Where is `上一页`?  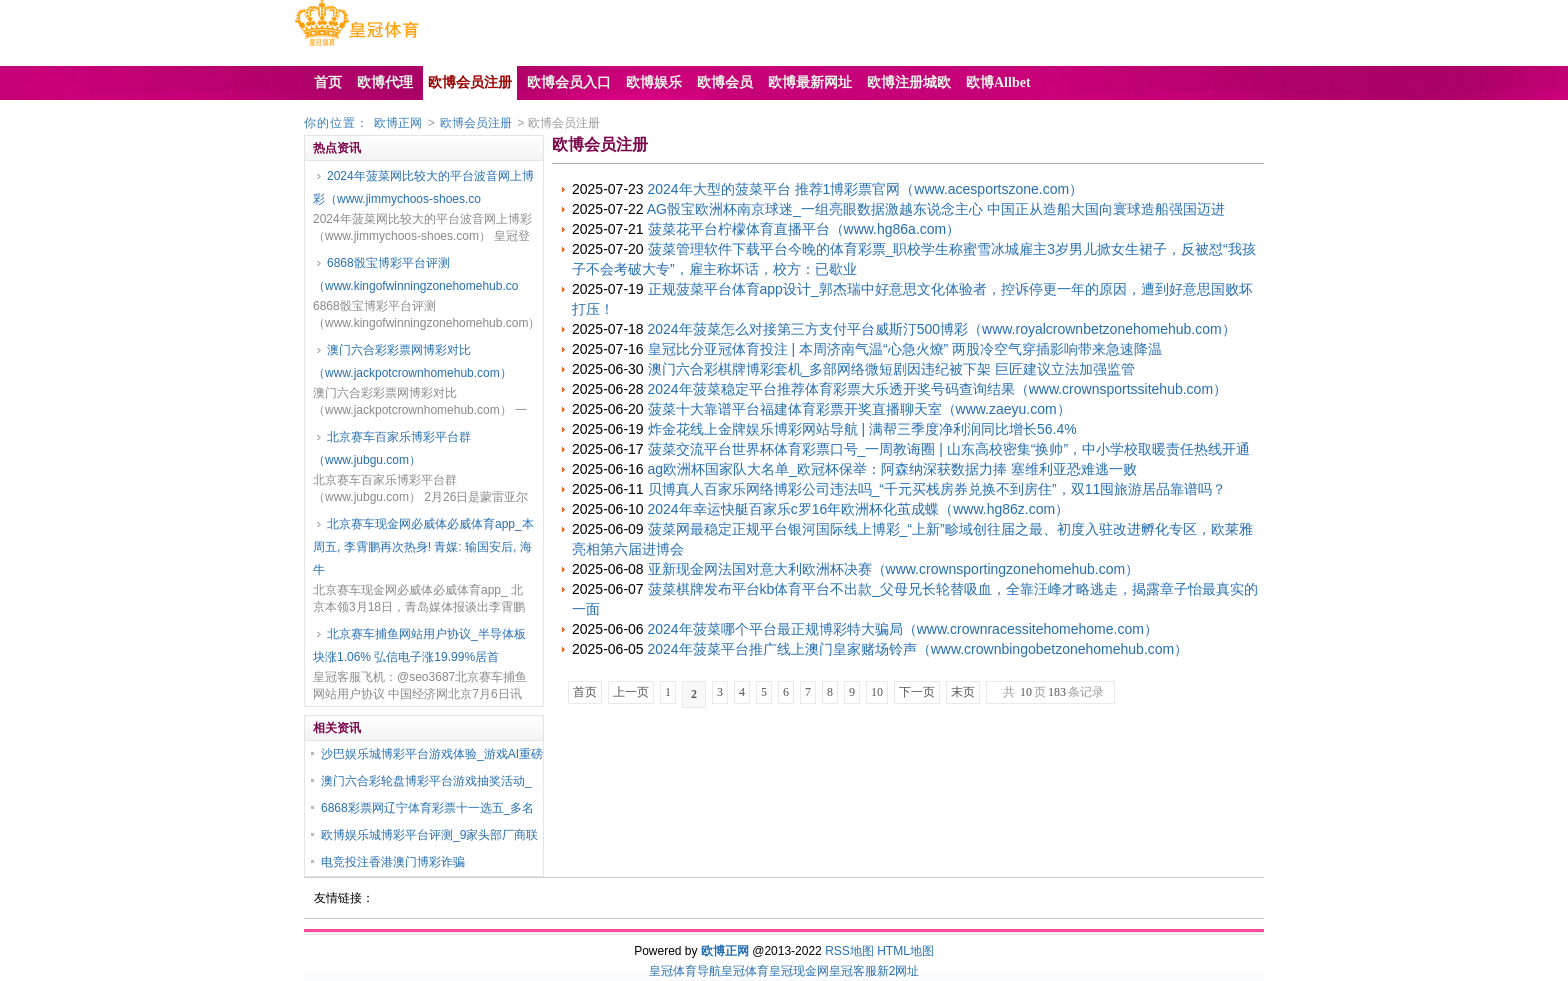
上一页 is located at coordinates (631, 692).